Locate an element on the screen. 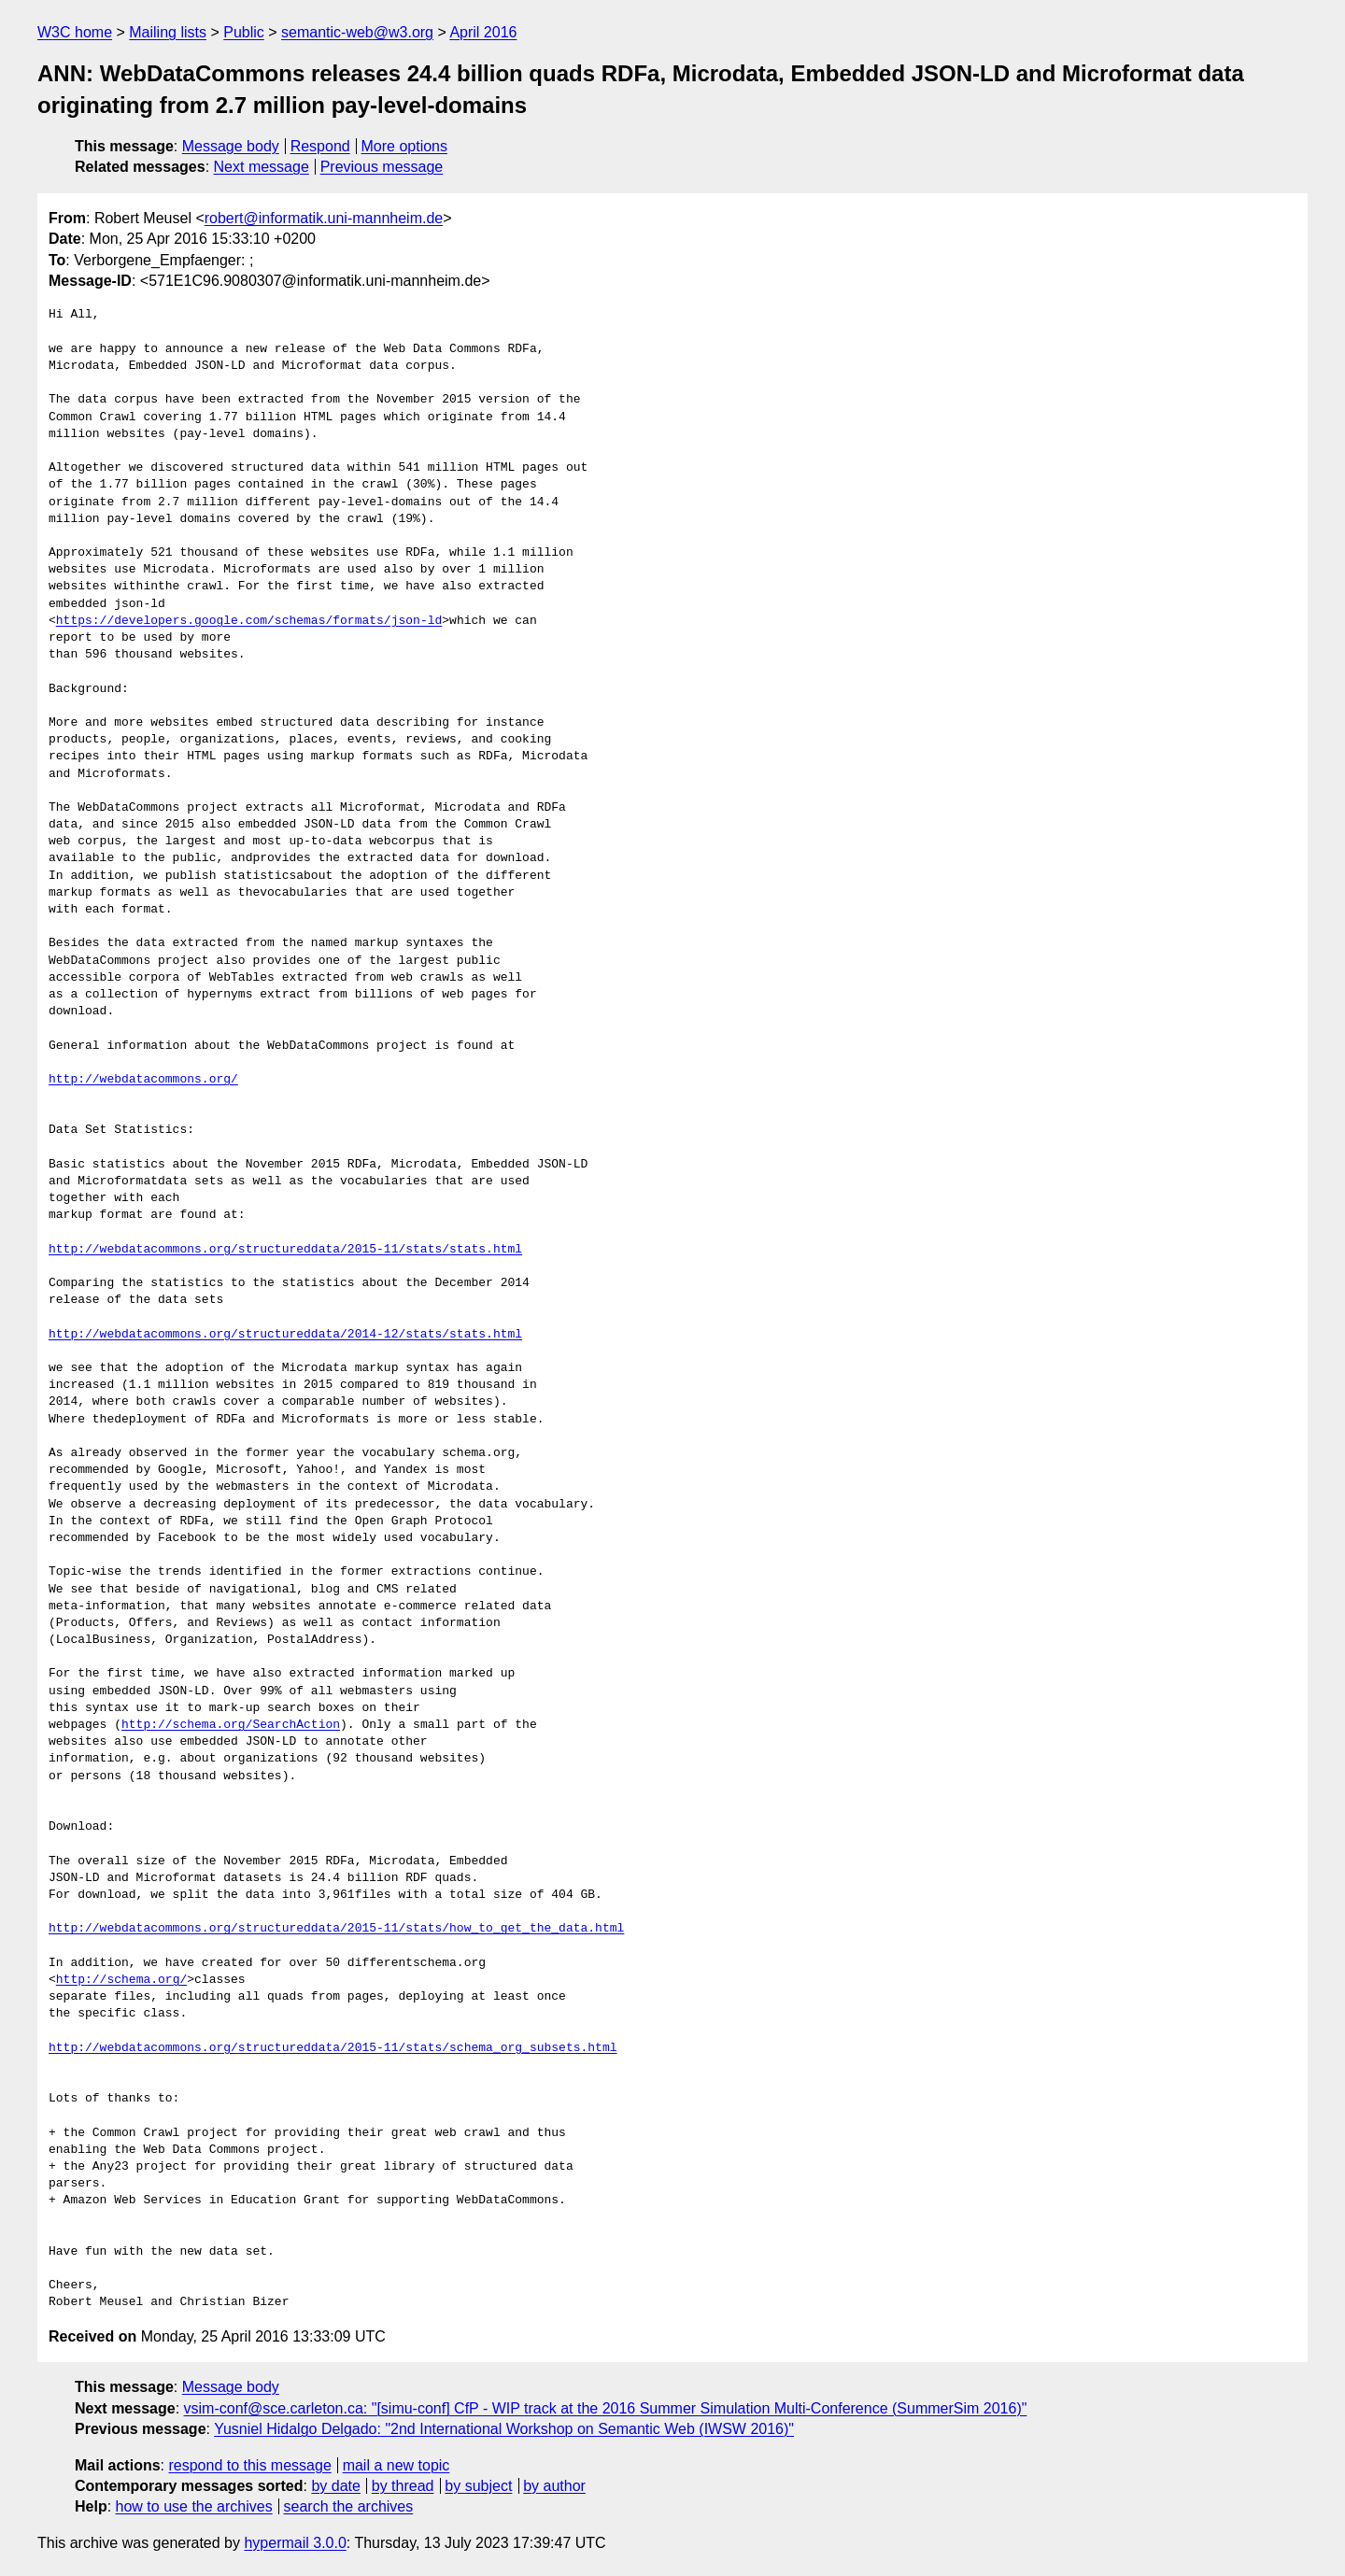 Image resolution: width=1345 pixels, height=2576 pixels. Respond is located at coordinates (320, 146).